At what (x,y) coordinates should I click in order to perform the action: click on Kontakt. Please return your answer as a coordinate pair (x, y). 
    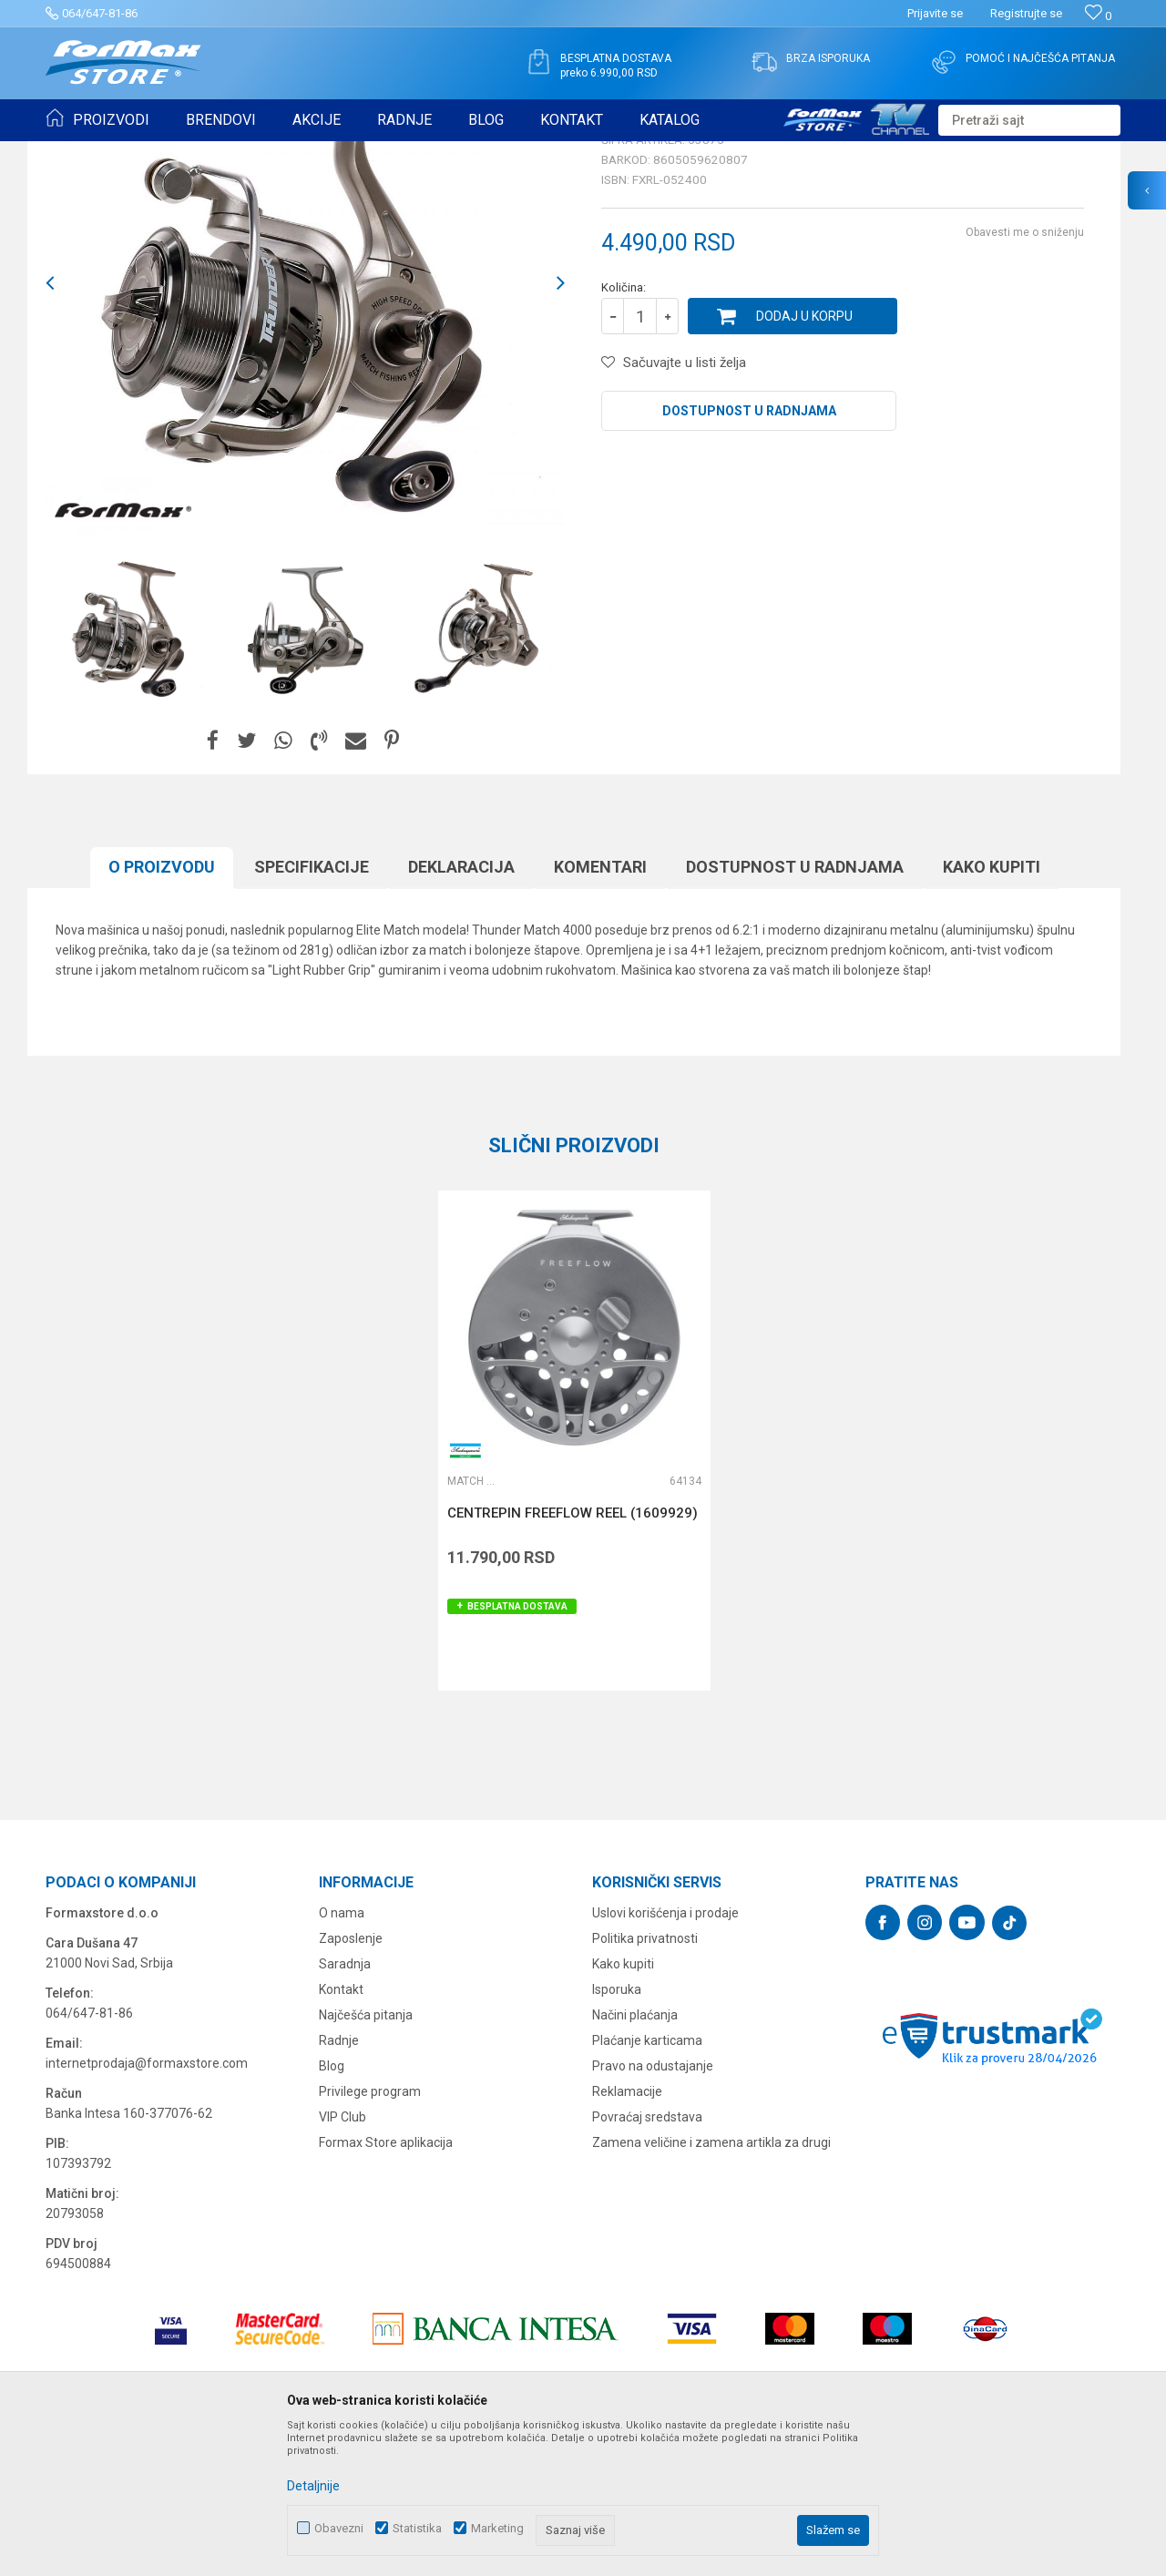
    Looking at the image, I should click on (341, 2130).